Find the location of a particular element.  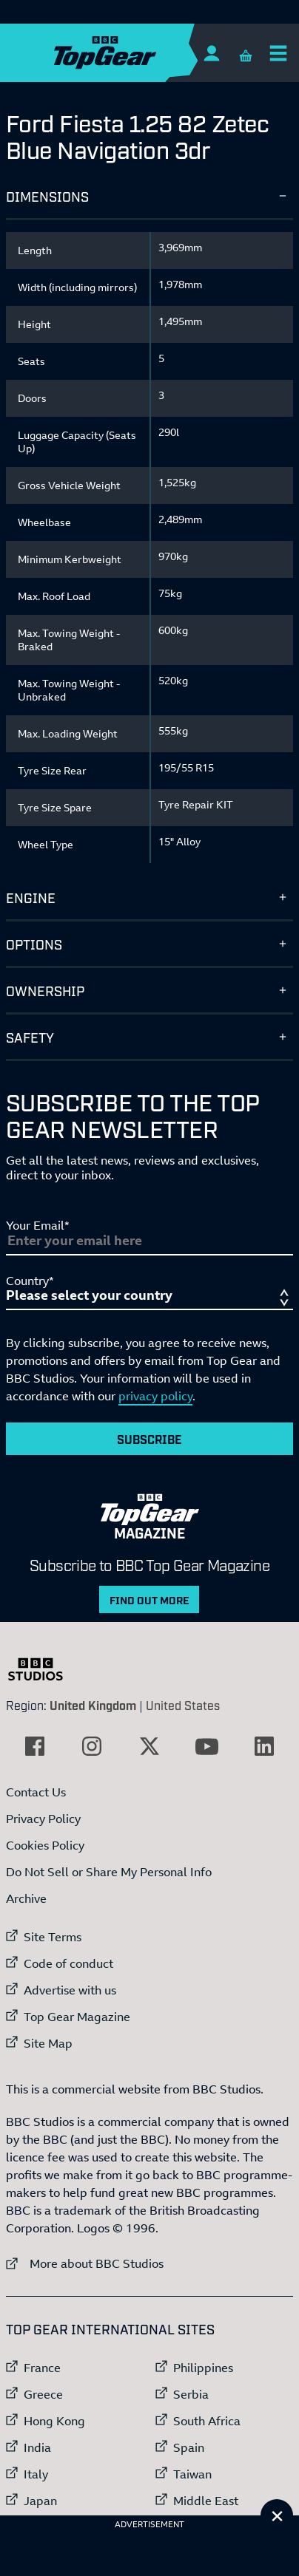

[External link to Instagram] is located at coordinates (91, 1746).